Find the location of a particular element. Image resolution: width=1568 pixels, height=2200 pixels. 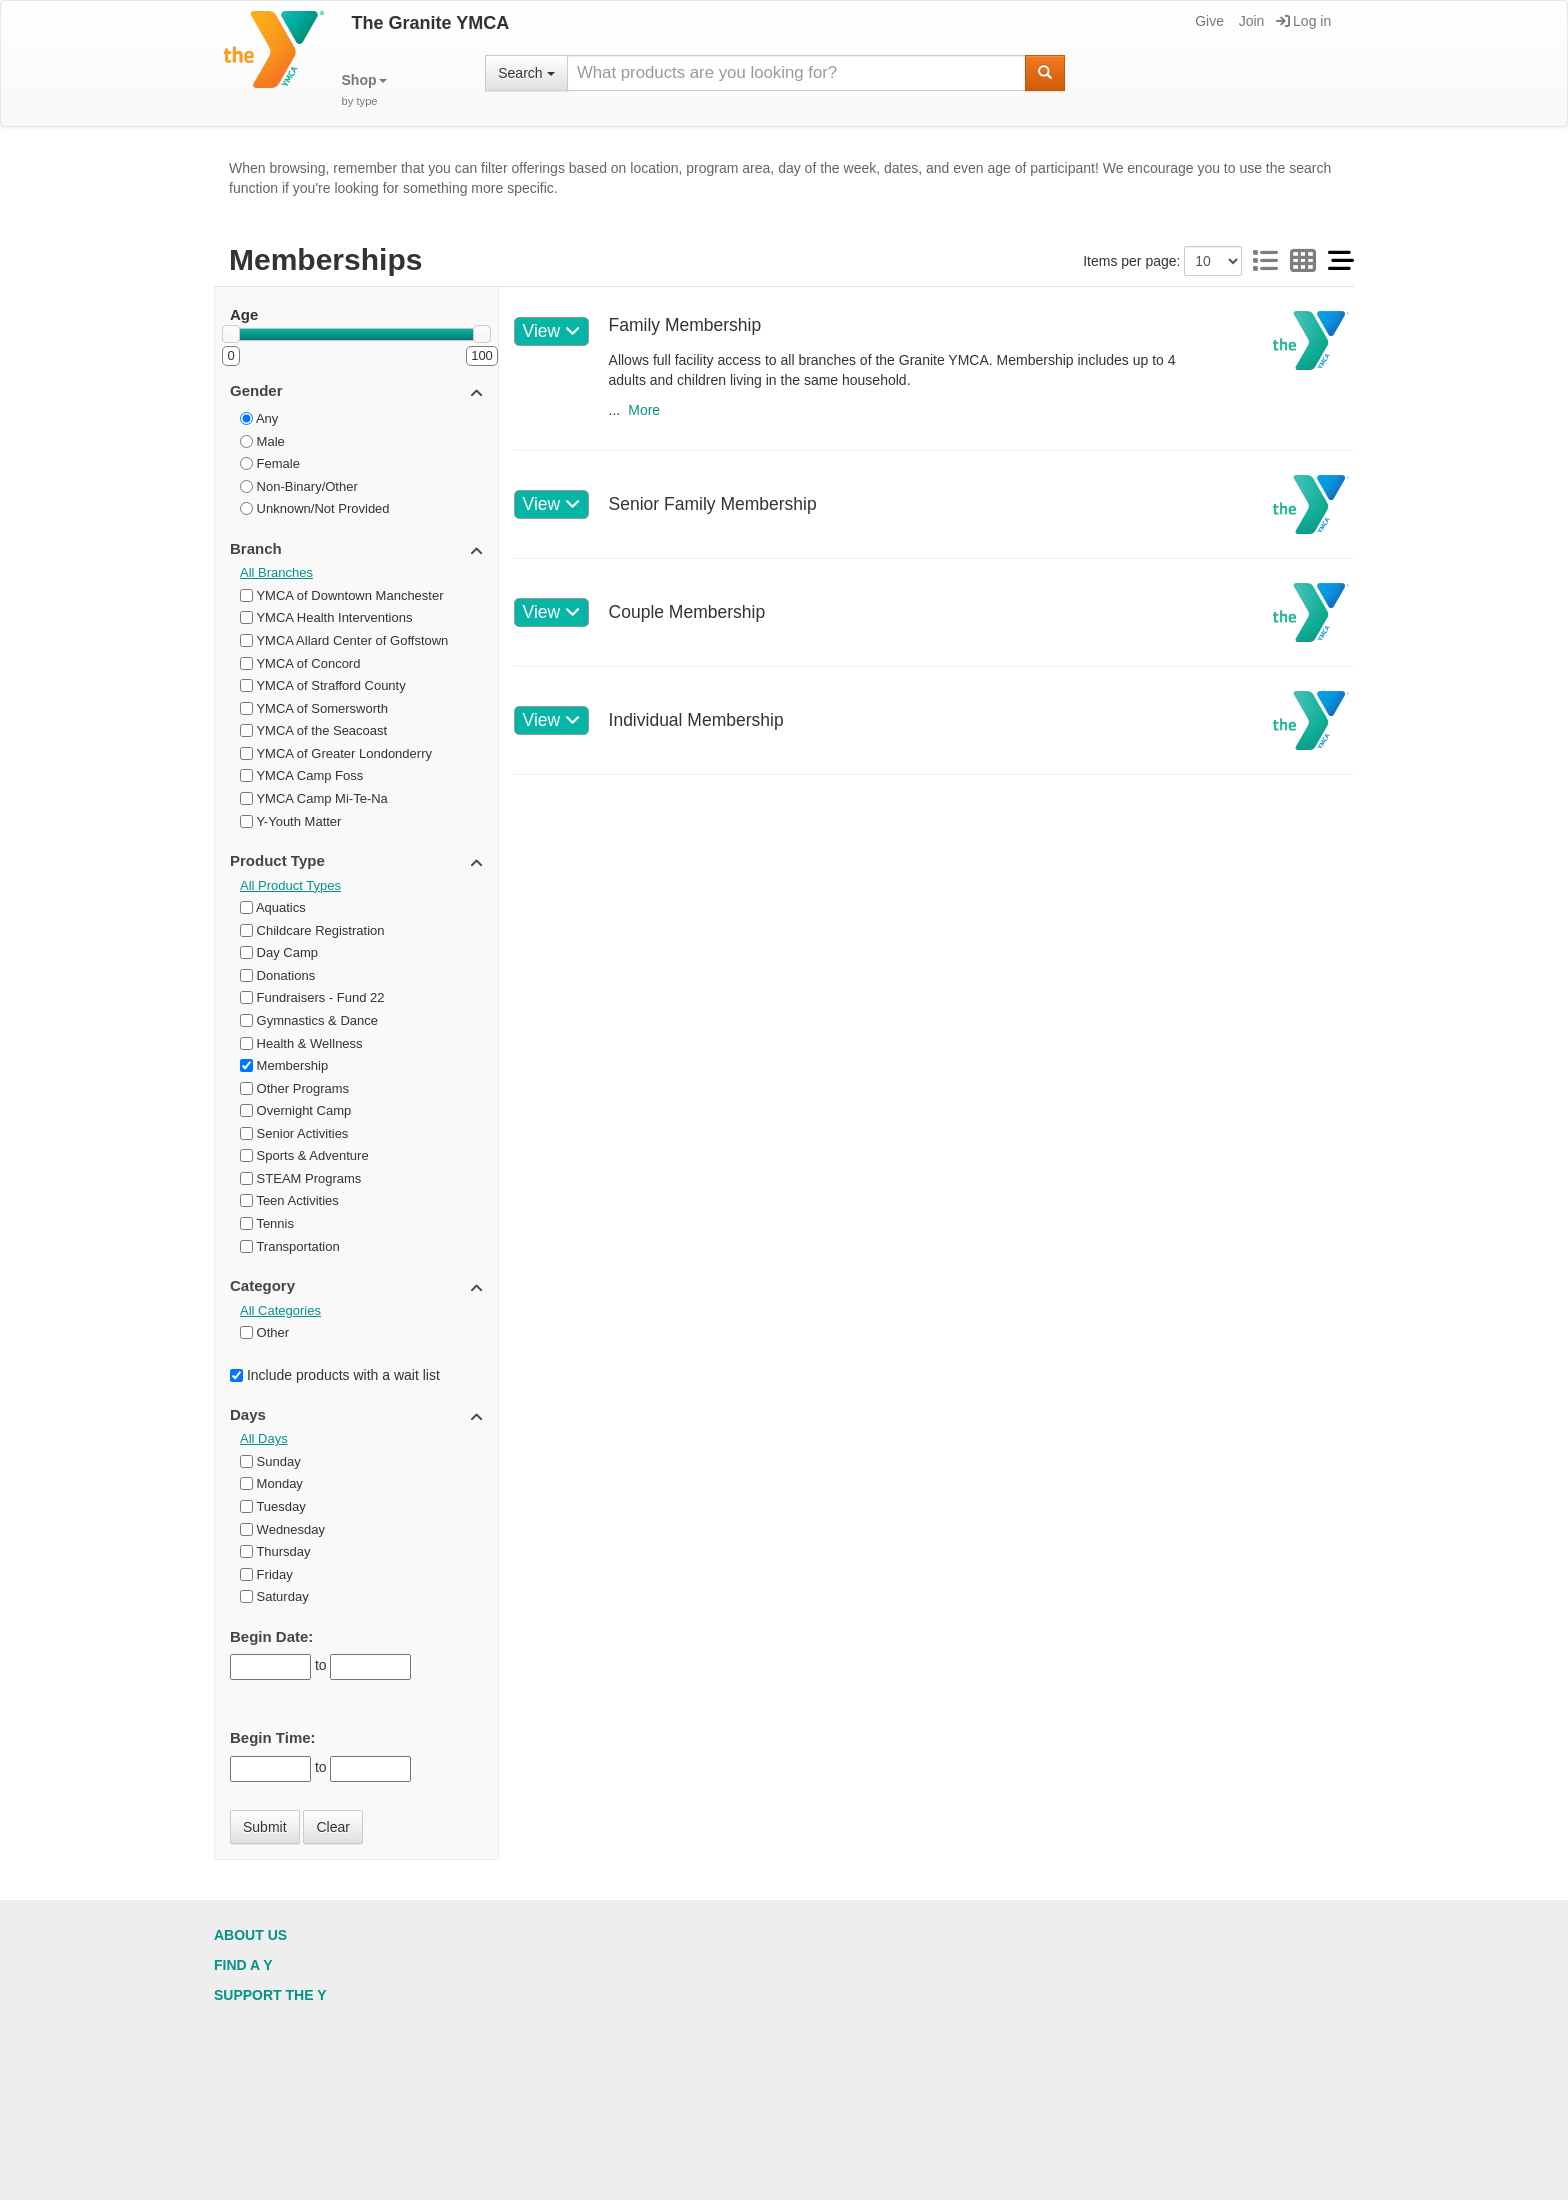

Search is located at coordinates (526, 73).